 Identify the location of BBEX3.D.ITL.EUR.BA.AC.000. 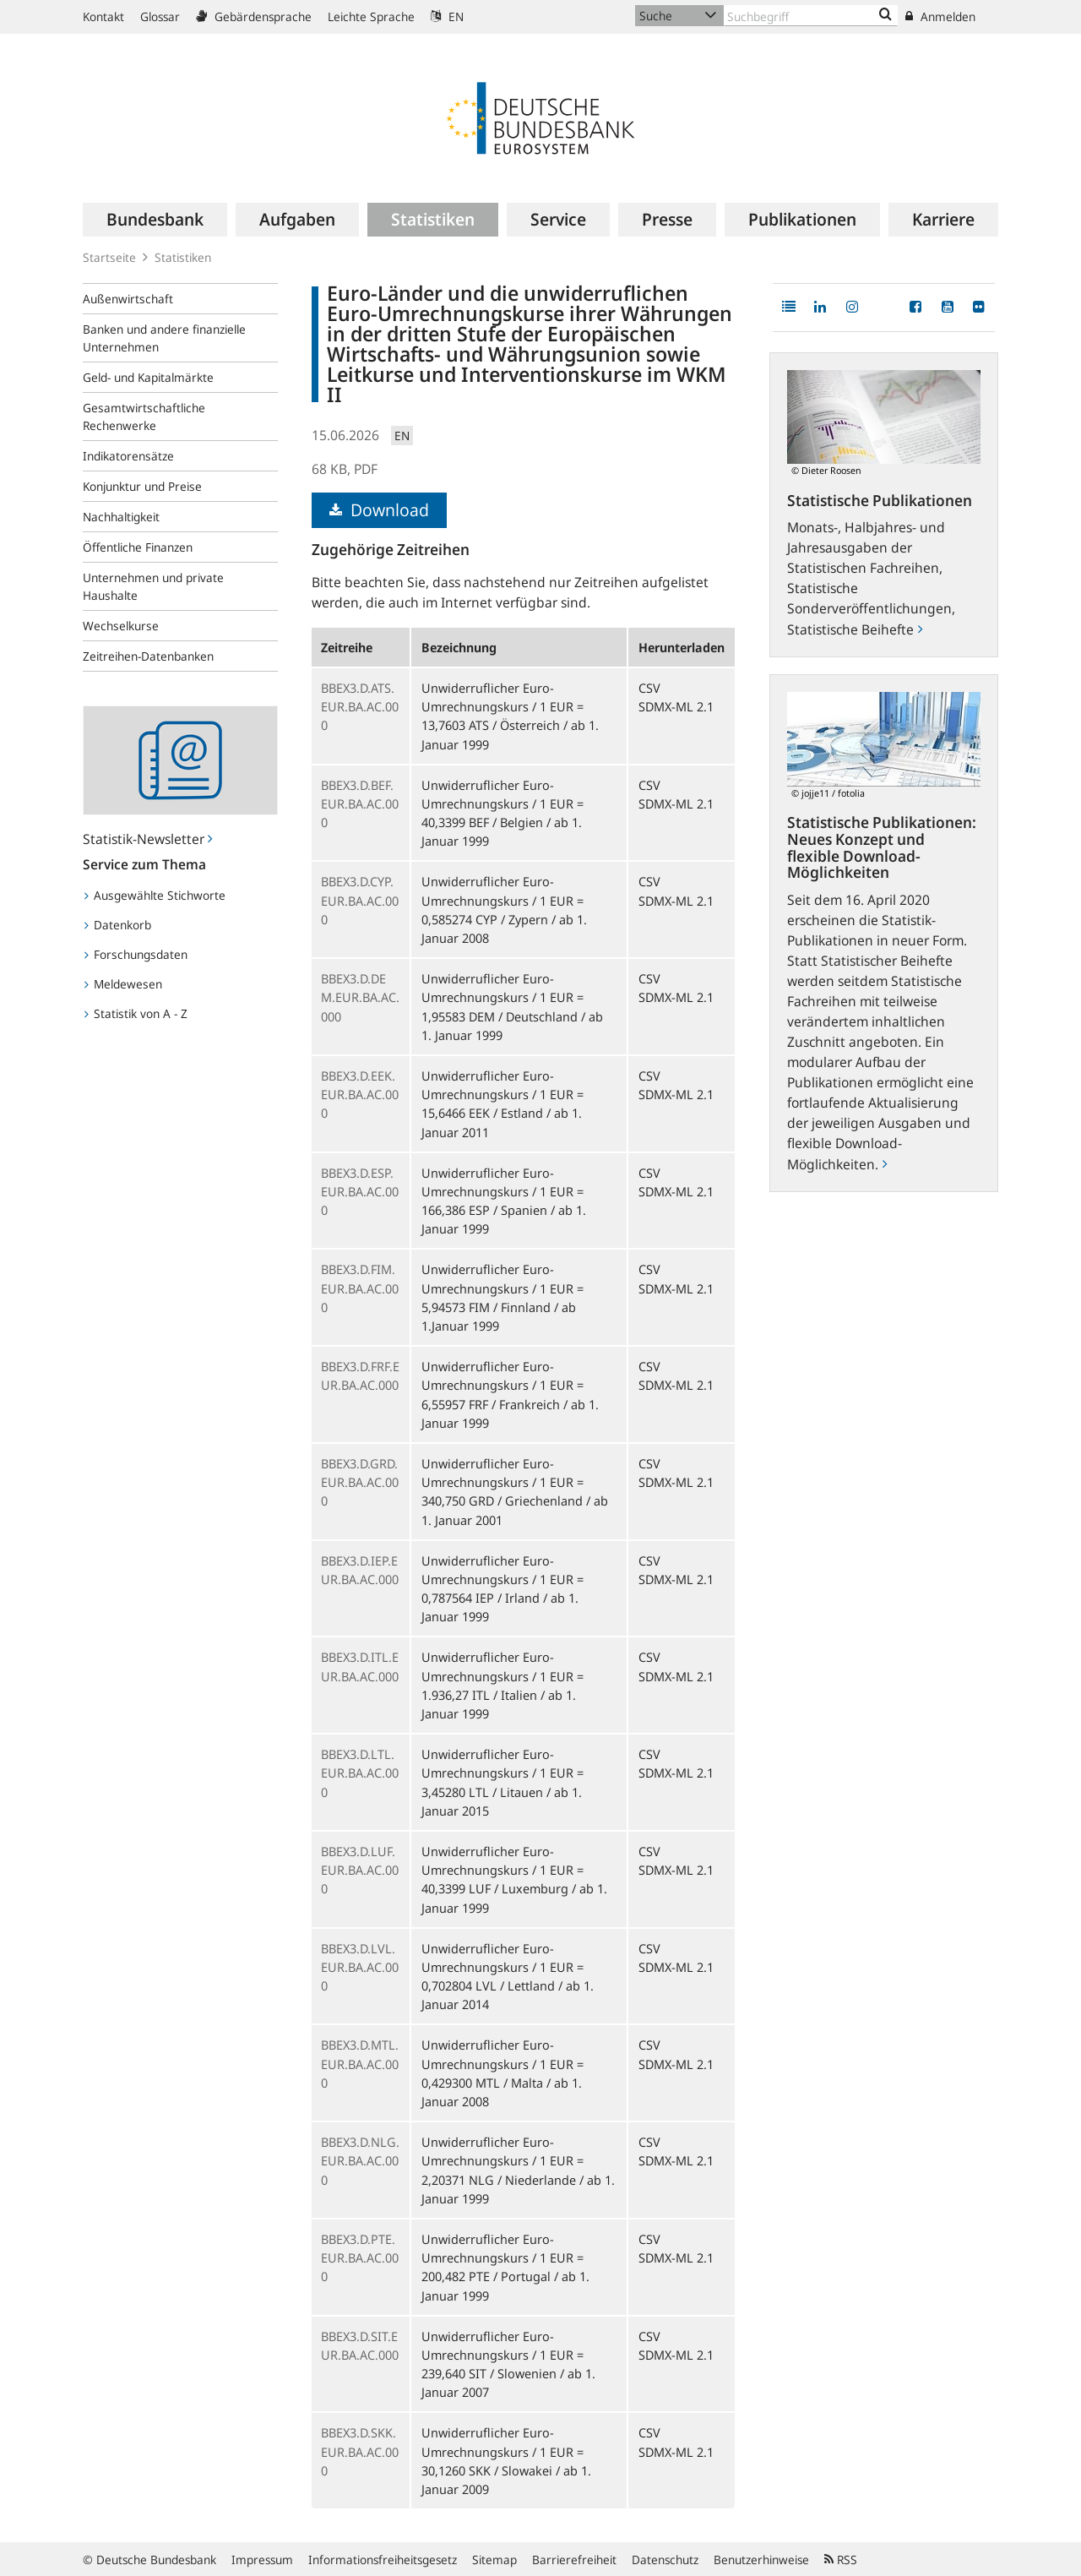
(360, 1666).